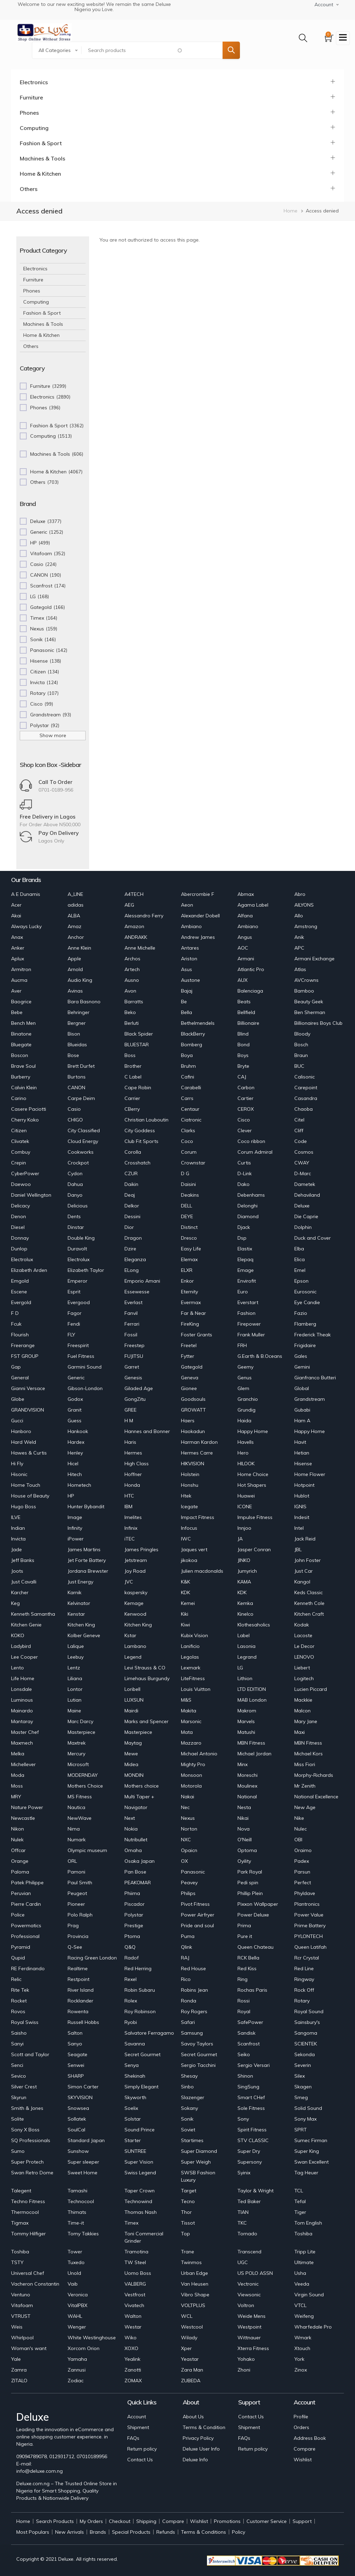 This screenshot has width=355, height=2576. Describe the element at coordinates (137, 1087) in the screenshot. I see `Cape Robin` at that location.